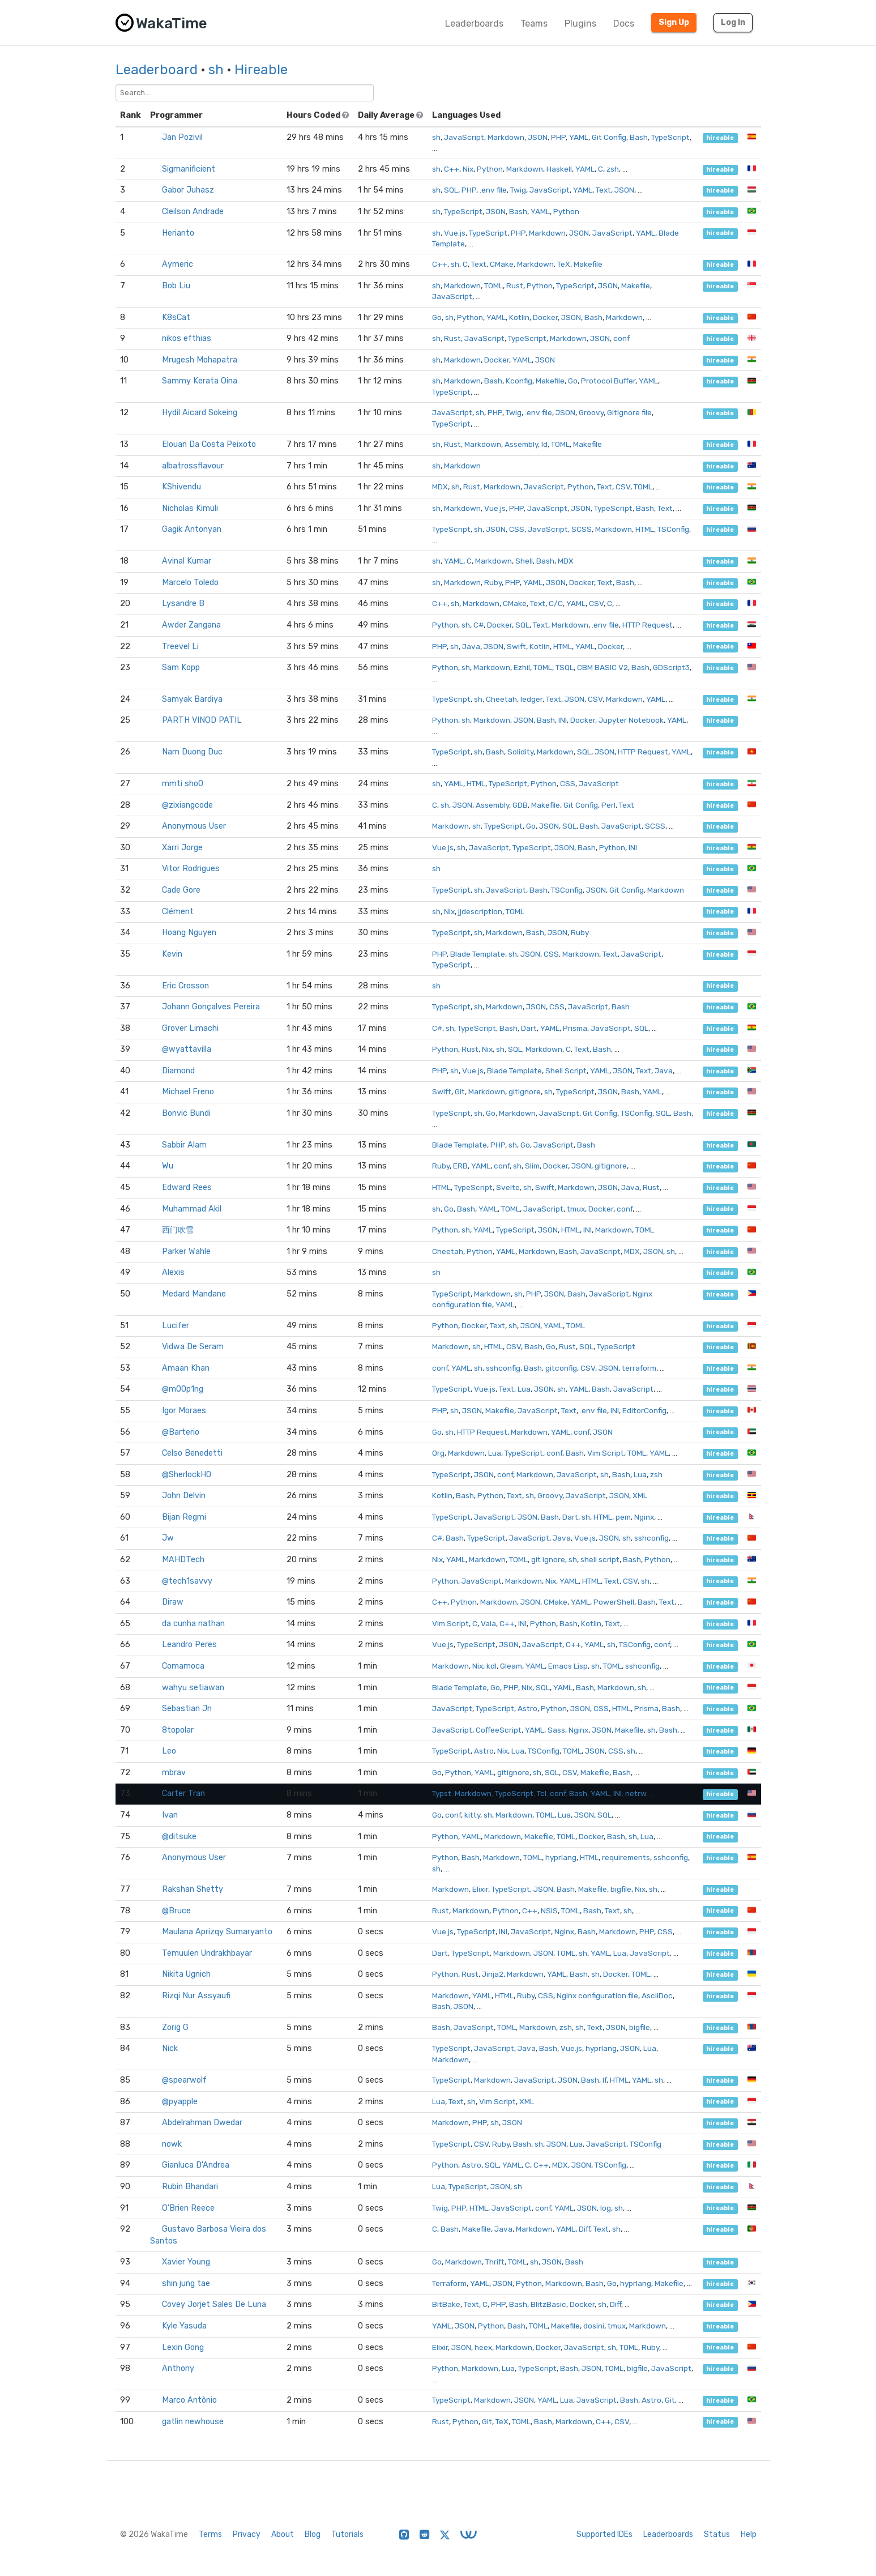 The height and width of the screenshot is (2576, 876). What do you see at coordinates (506, 137) in the screenshot?
I see `Markdown` at bounding box center [506, 137].